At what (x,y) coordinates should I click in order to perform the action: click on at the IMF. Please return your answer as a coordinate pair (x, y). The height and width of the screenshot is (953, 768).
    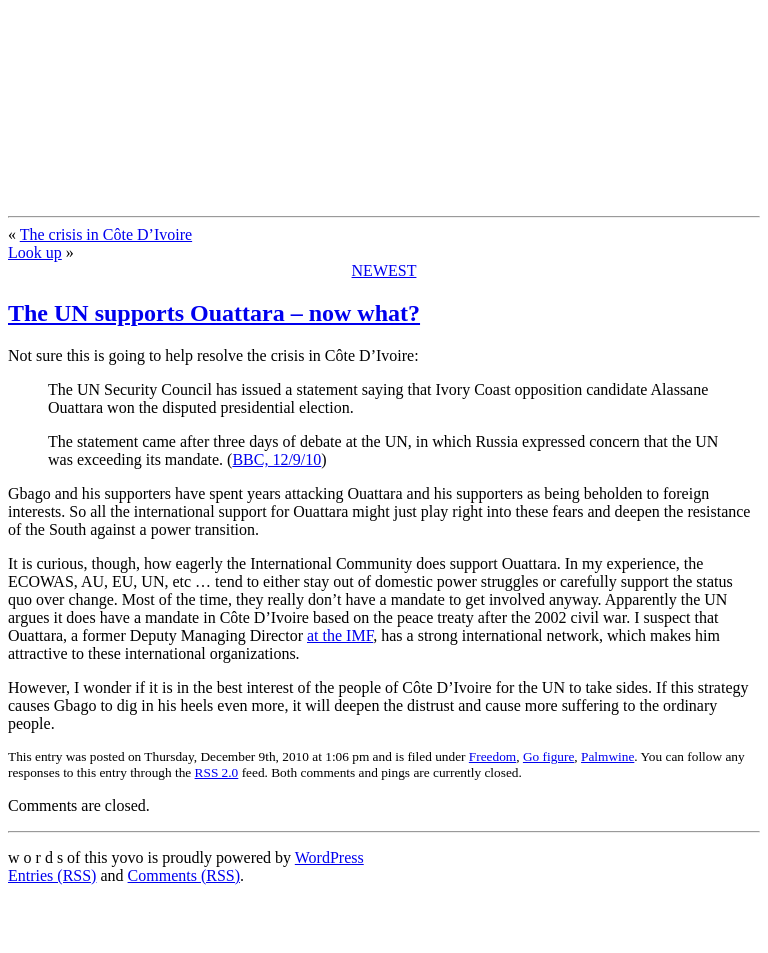
    Looking at the image, I should click on (340, 635).